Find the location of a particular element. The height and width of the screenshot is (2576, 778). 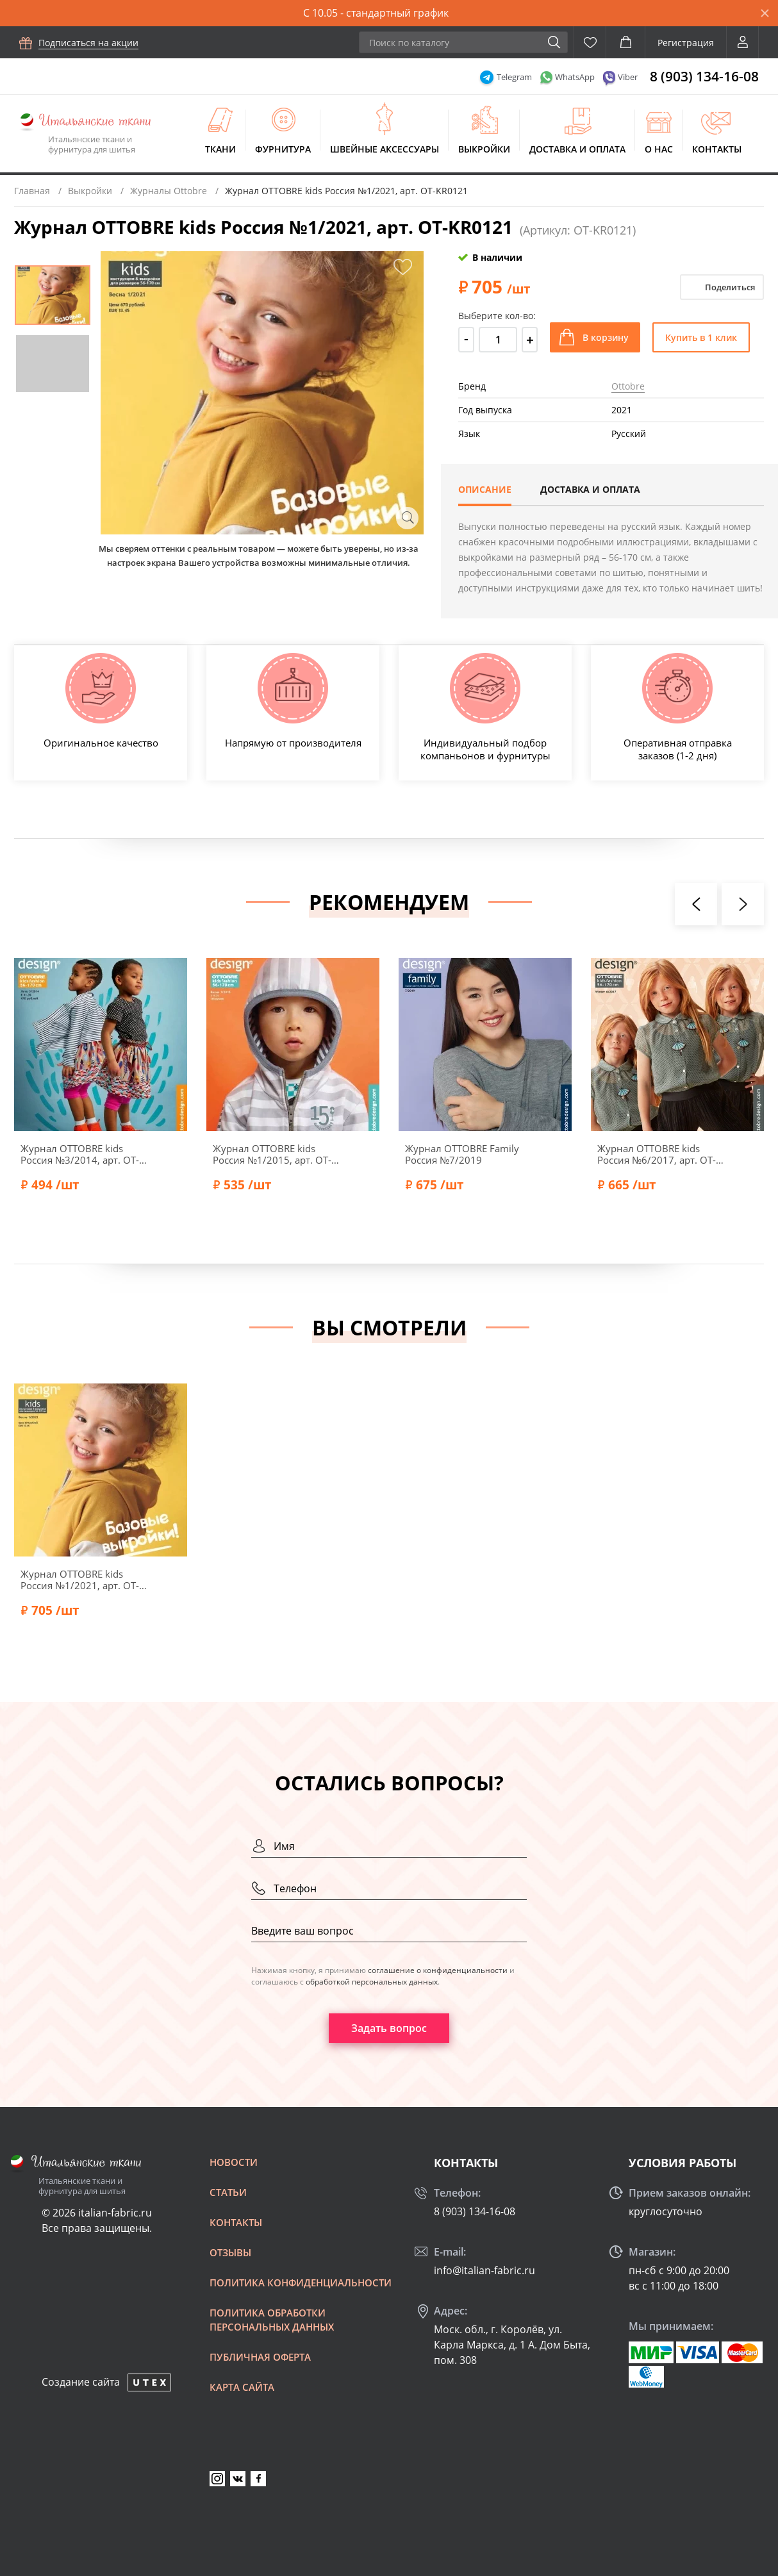

info@italian-fabric.ru is located at coordinates (484, 2270).